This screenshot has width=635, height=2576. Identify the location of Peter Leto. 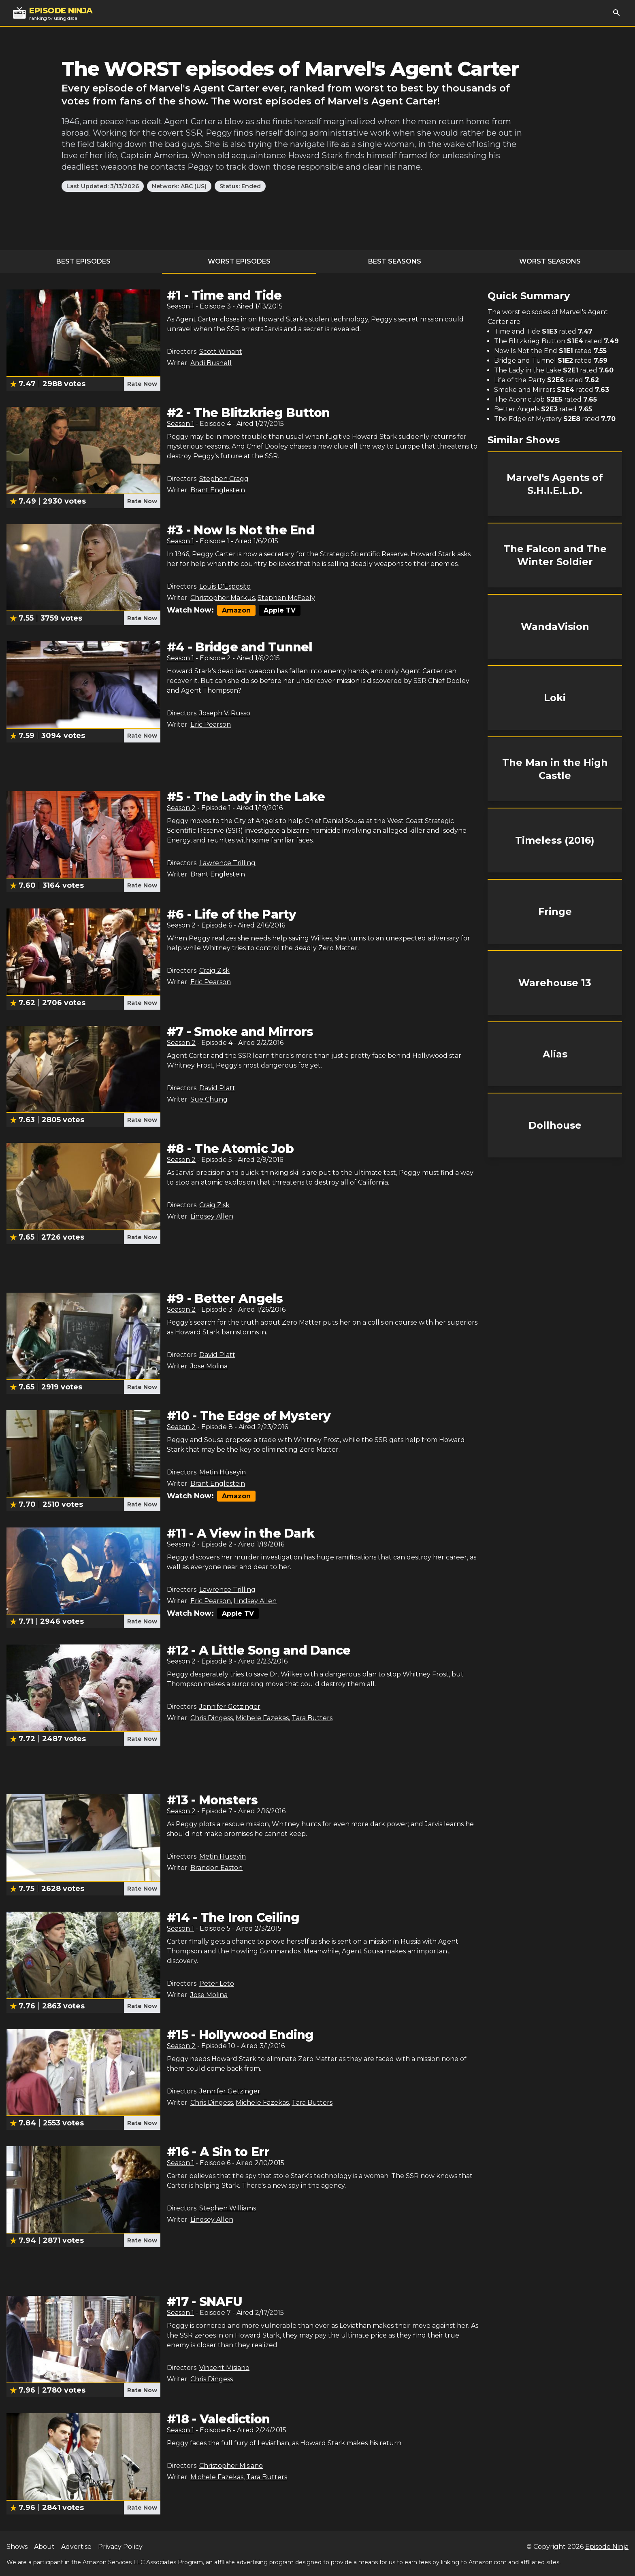
(216, 1983).